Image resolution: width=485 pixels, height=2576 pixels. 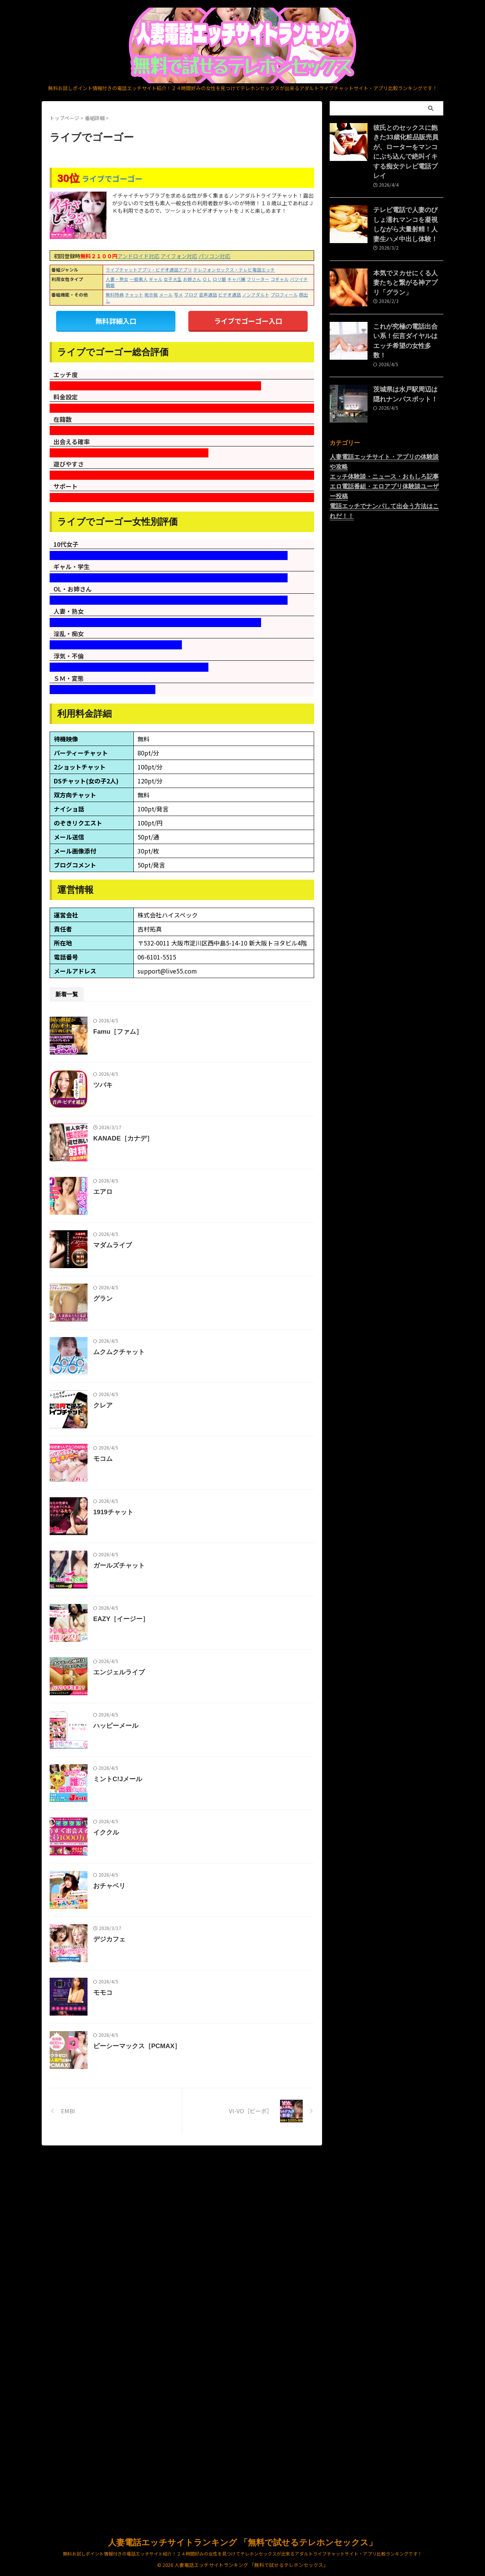 What do you see at coordinates (229, 295) in the screenshot?
I see `ビデオ通話` at bounding box center [229, 295].